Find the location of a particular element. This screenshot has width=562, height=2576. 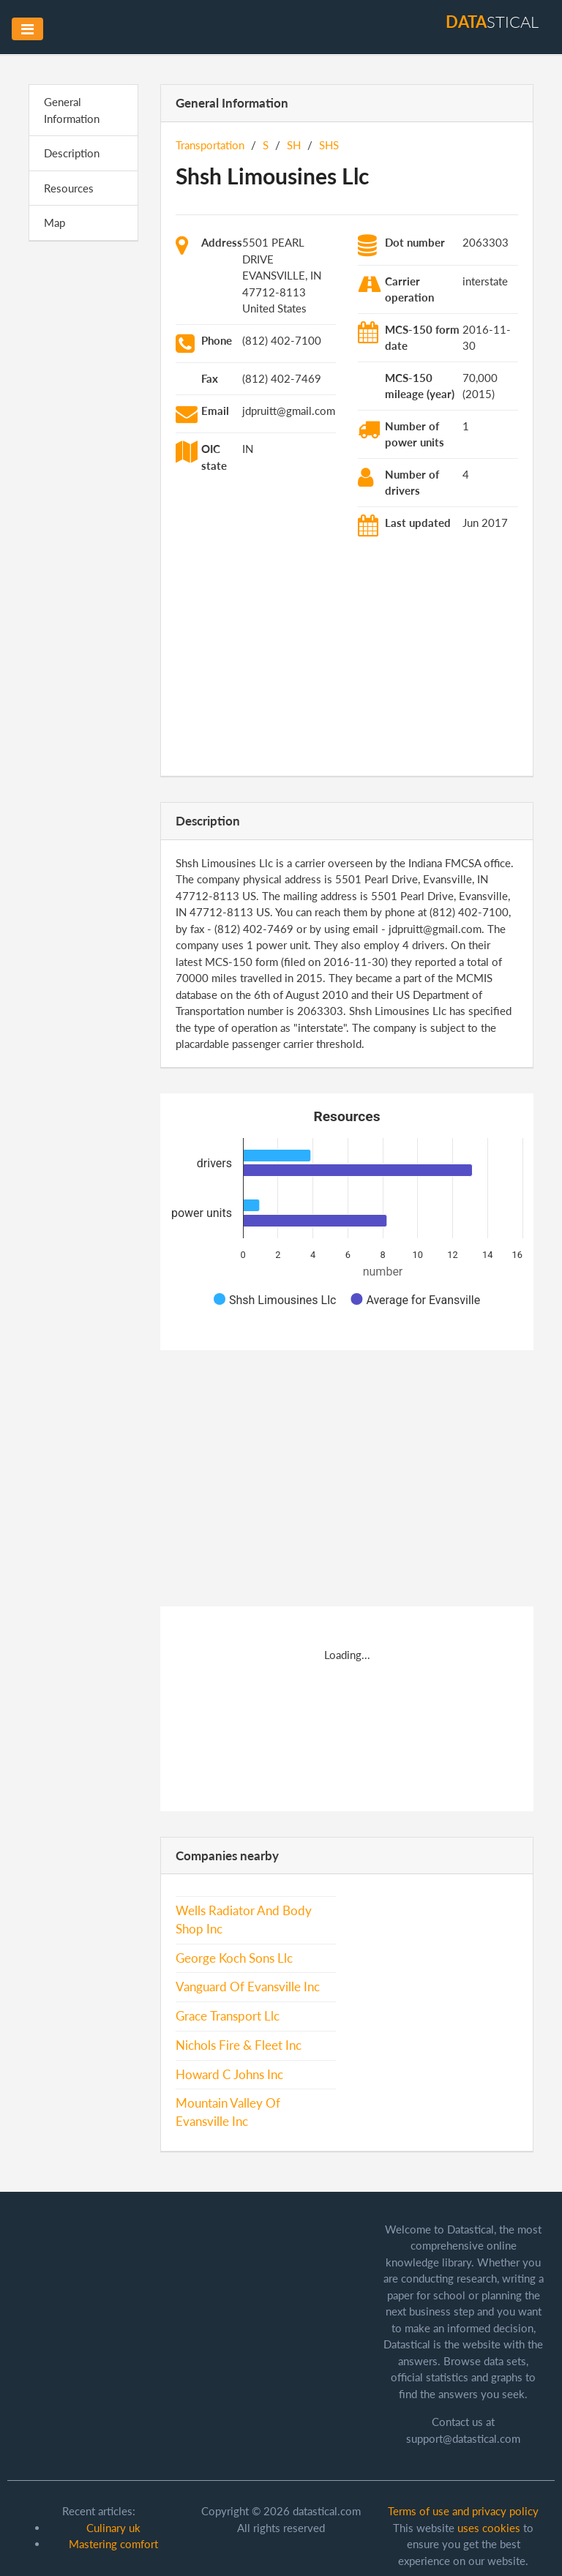

Resources is located at coordinates (69, 188).